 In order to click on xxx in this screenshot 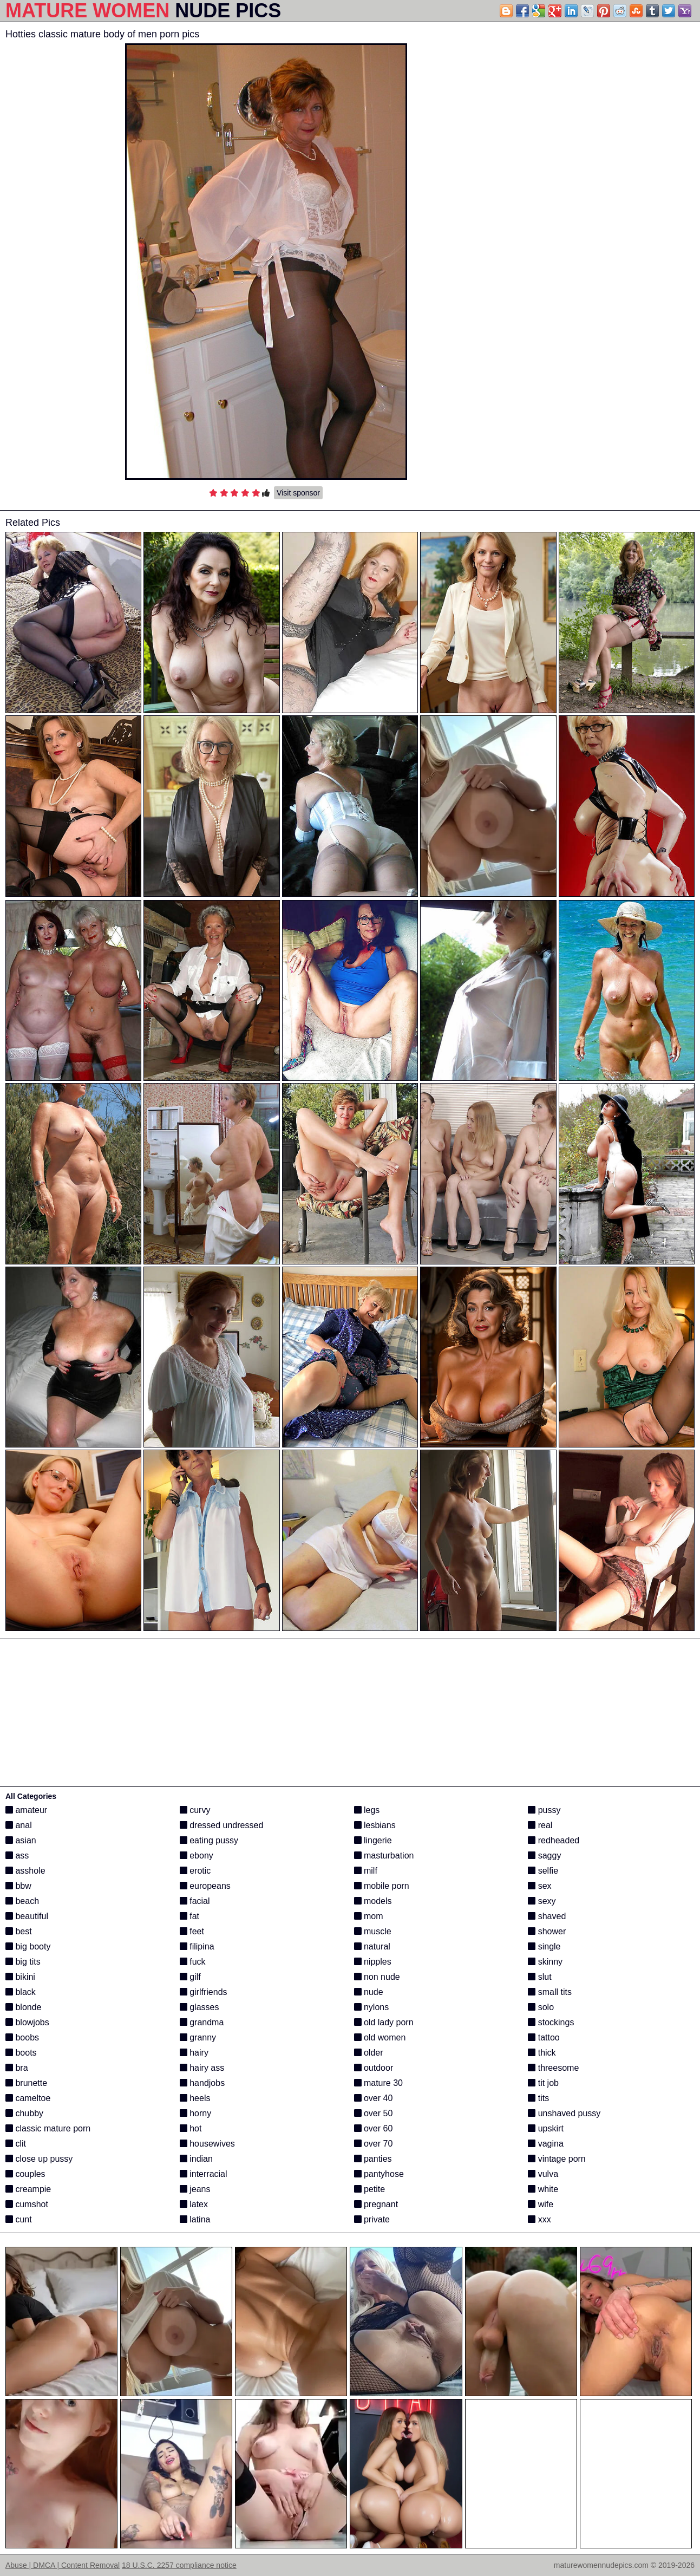, I will do `click(539, 2219)`.